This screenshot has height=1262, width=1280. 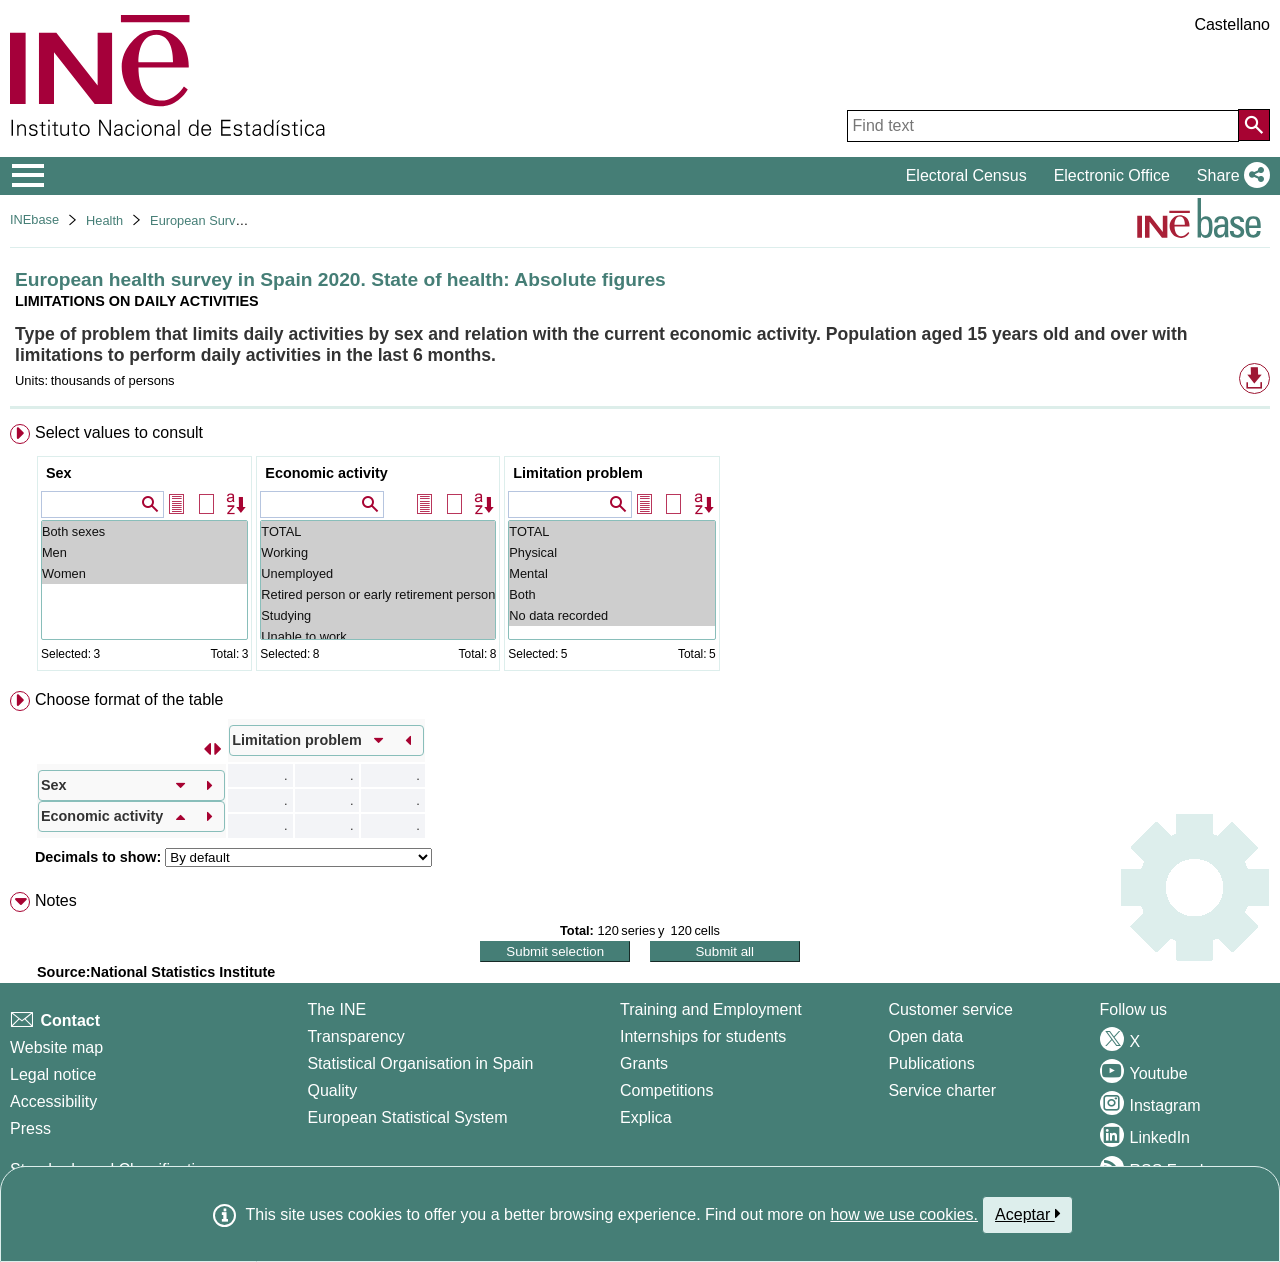 What do you see at coordinates (1043, 126) in the screenshot?
I see `[Find text]` at bounding box center [1043, 126].